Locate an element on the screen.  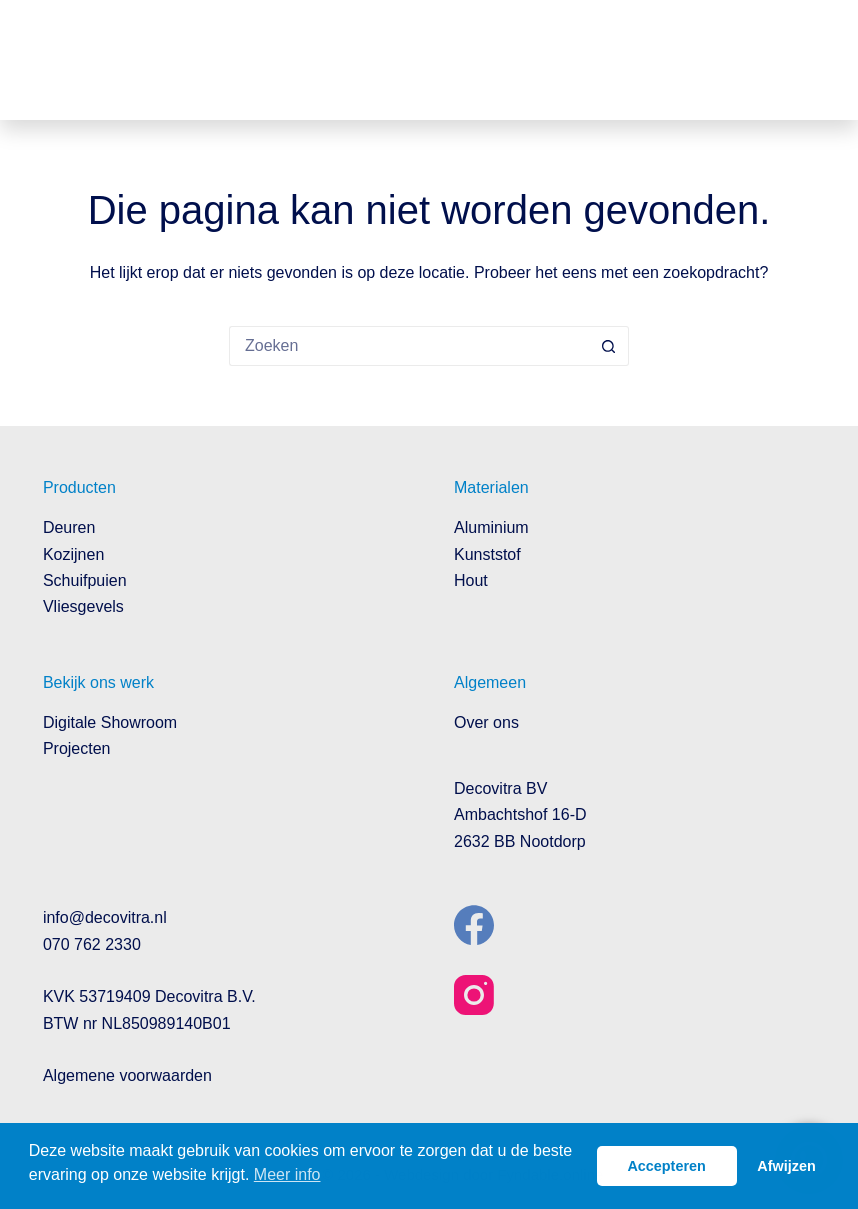
[Menu] is located at coordinates (800, 60).